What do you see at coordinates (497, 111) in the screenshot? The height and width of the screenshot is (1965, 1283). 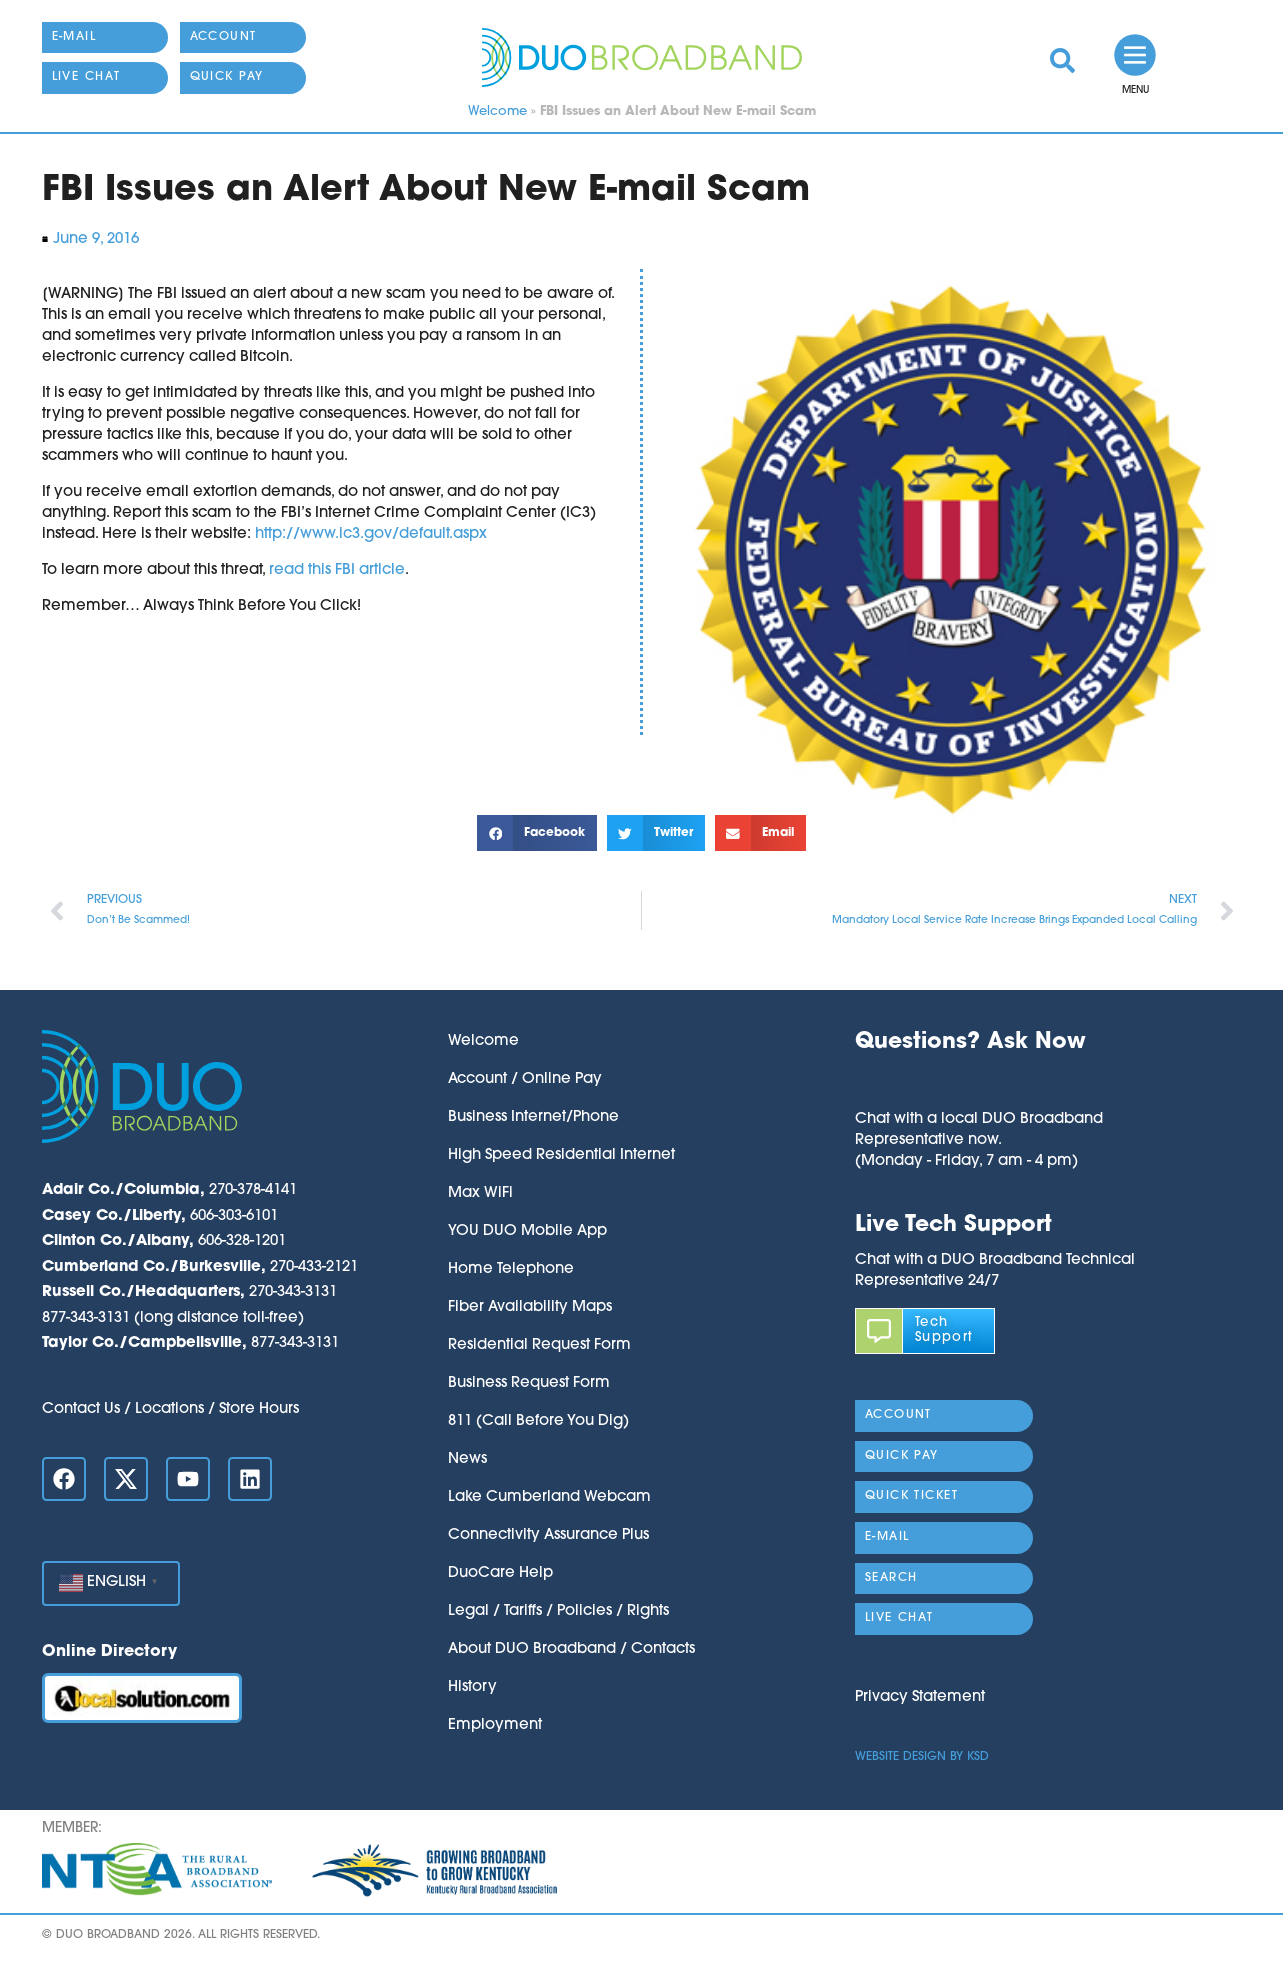 I see `Welcome` at bounding box center [497, 111].